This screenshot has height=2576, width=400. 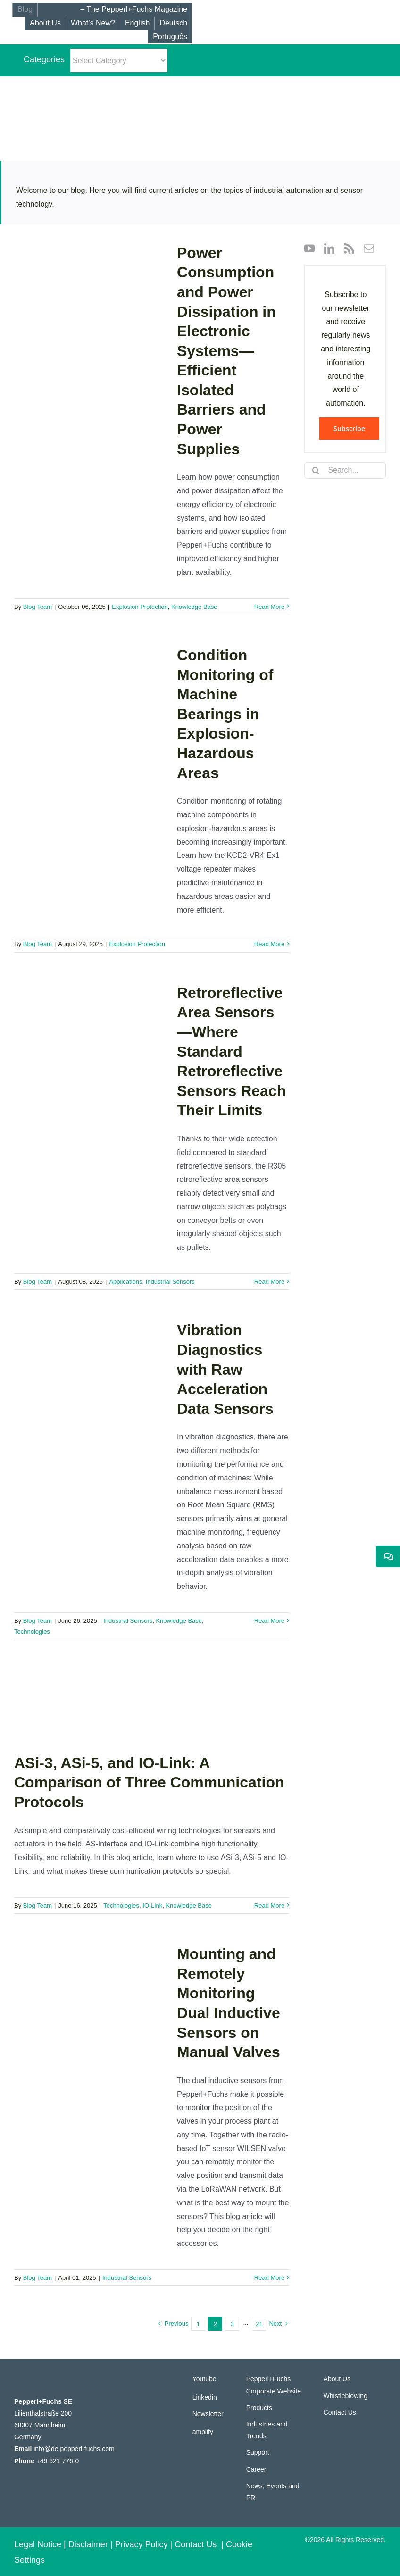 I want to click on Explosion Protection, so click(x=140, y=606).